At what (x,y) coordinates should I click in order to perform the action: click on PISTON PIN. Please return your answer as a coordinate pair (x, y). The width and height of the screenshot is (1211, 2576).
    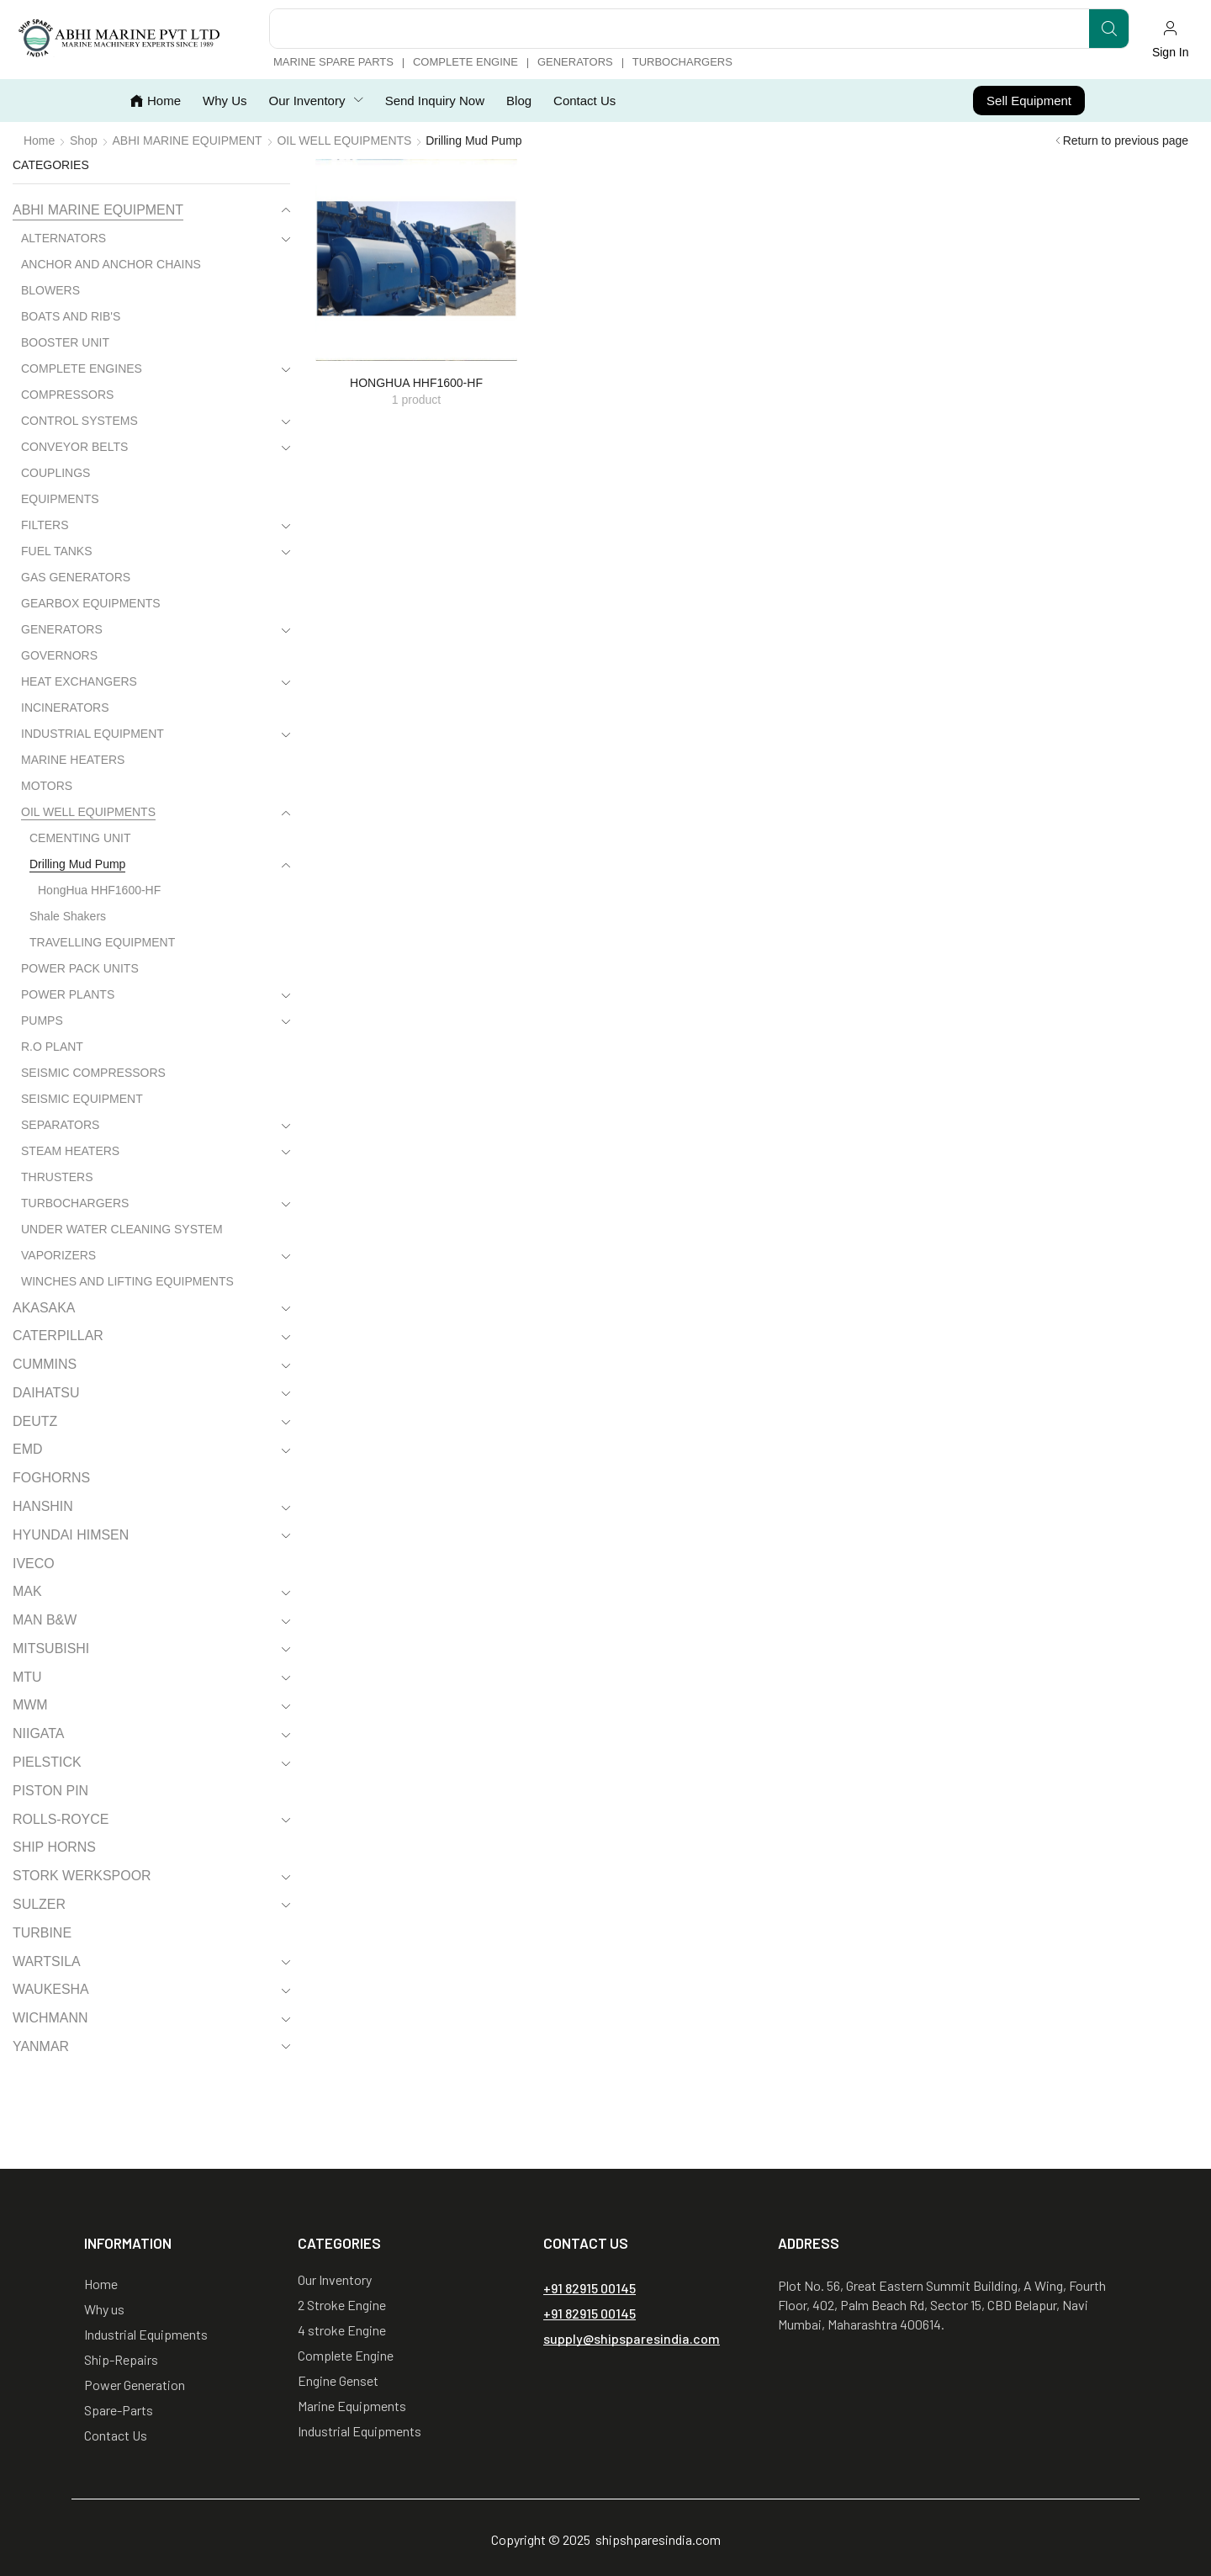
    Looking at the image, I should click on (50, 1791).